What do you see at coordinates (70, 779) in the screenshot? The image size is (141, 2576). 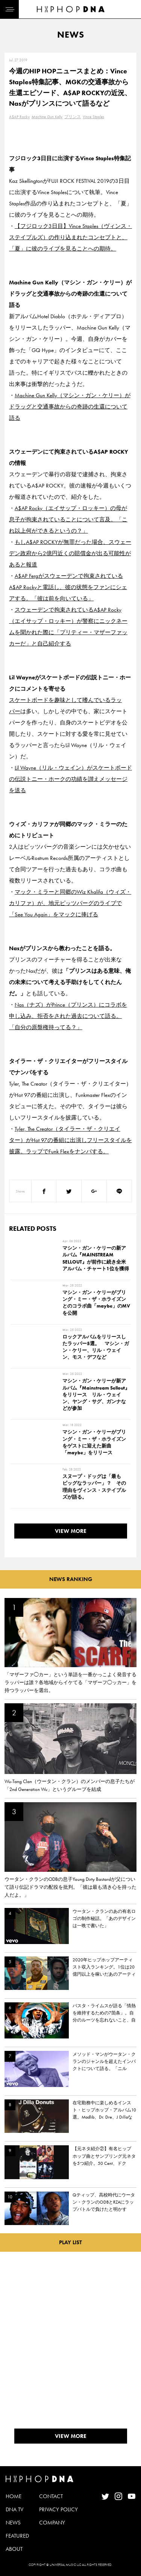 I see `Lil Wayne（リル・ウェイン）がスケートボードの伝説トニー・ホークの功績を讃えメッセージを送る` at bounding box center [70, 779].